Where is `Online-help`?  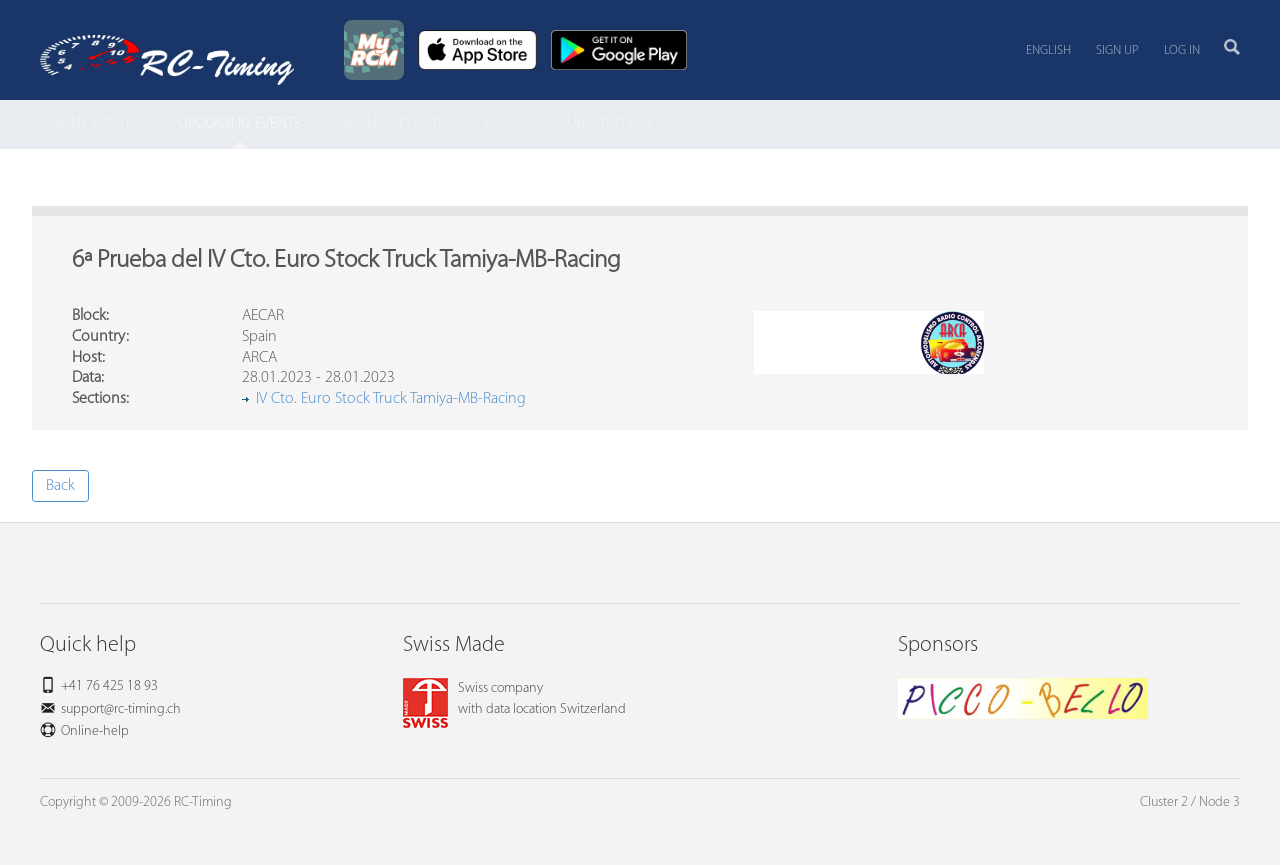 Online-help is located at coordinates (95, 731).